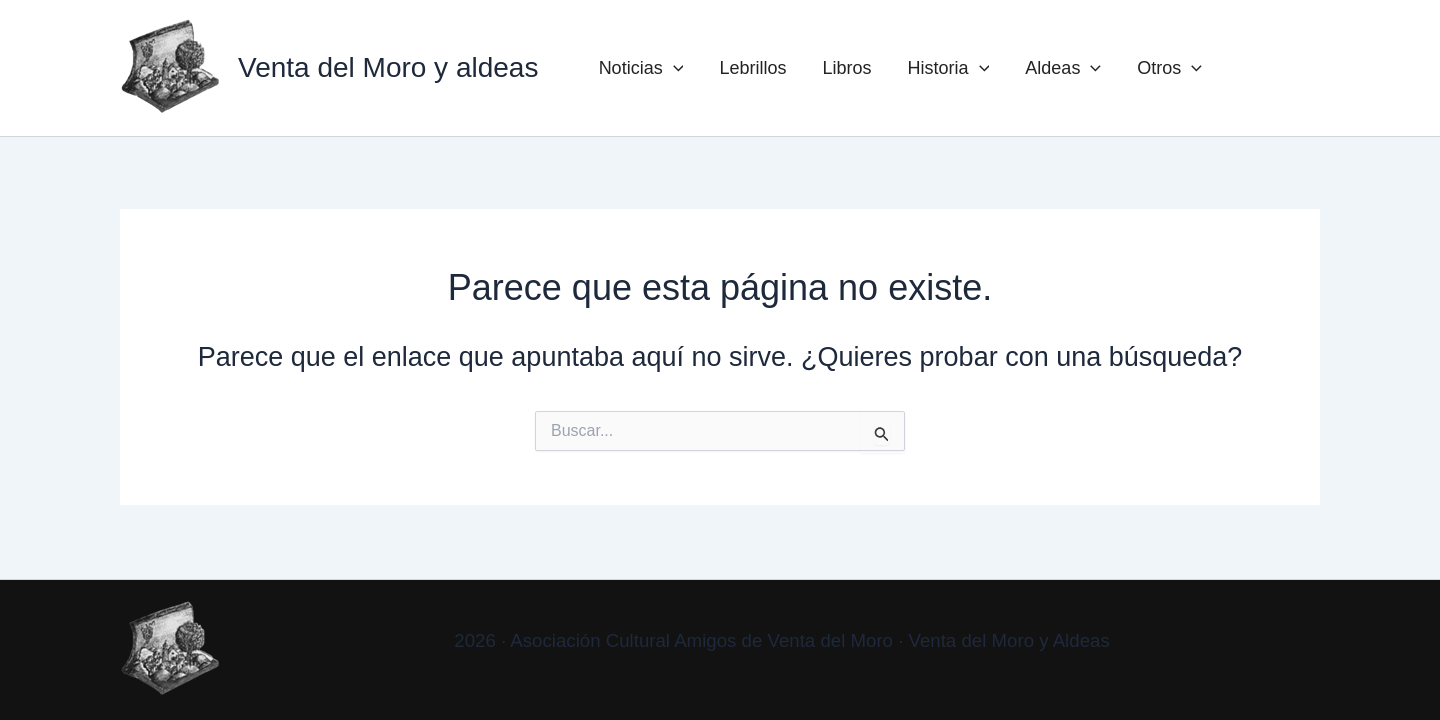 The image size is (1440, 720). I want to click on [button], so click(673, 68).